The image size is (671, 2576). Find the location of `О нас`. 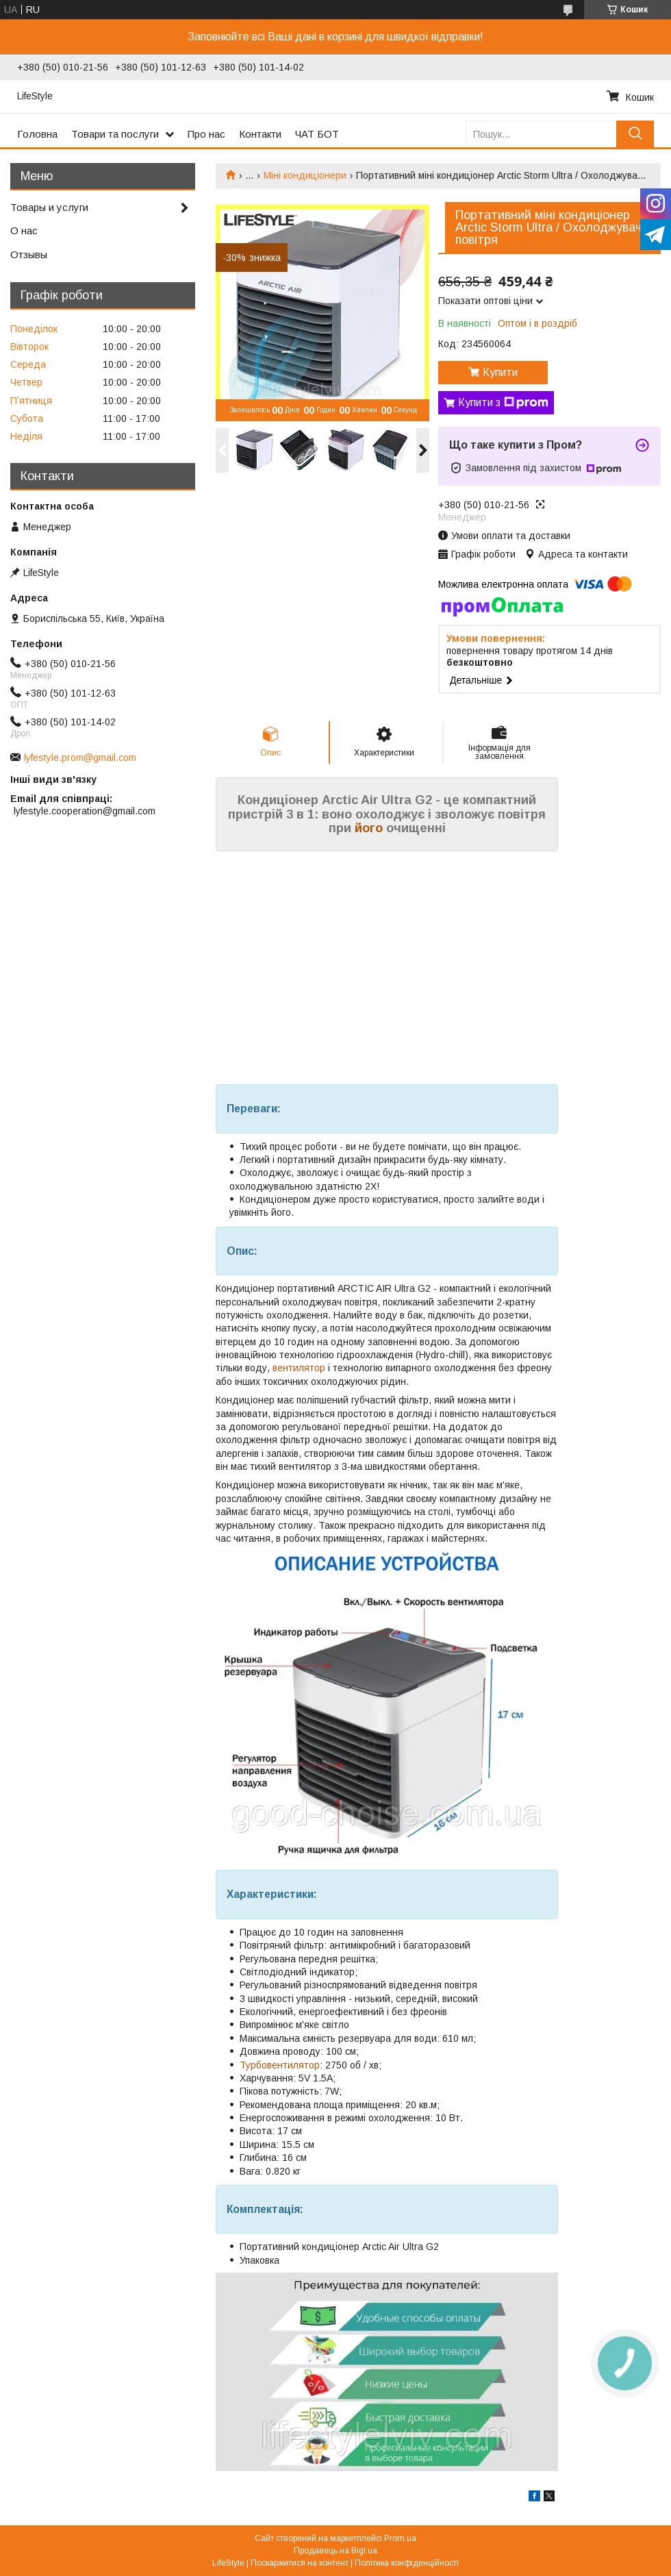

О нас is located at coordinates (24, 230).